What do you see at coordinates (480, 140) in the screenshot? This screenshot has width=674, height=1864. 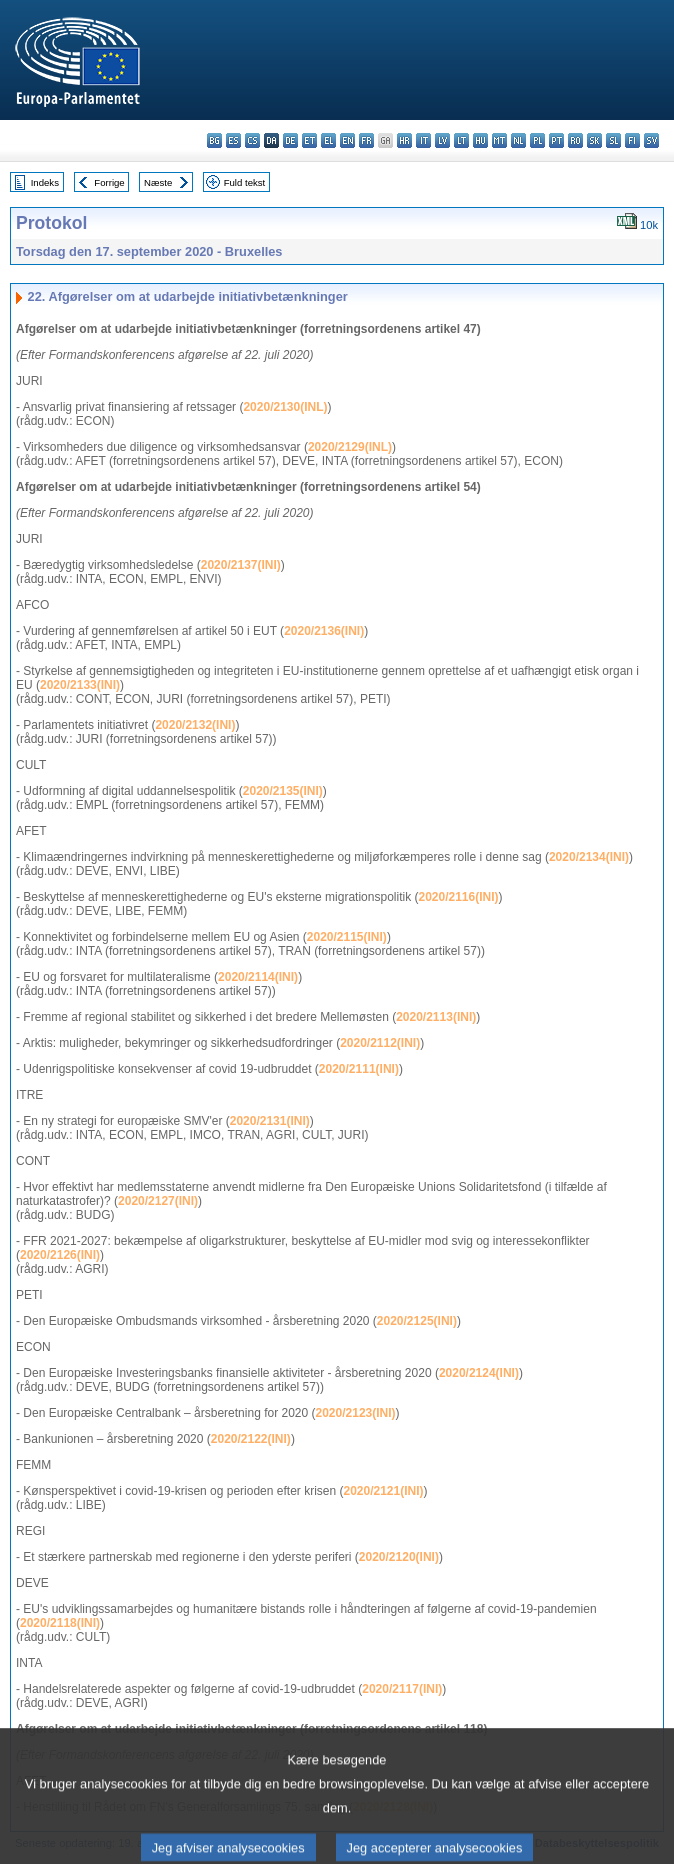 I see `hu - magyar` at bounding box center [480, 140].